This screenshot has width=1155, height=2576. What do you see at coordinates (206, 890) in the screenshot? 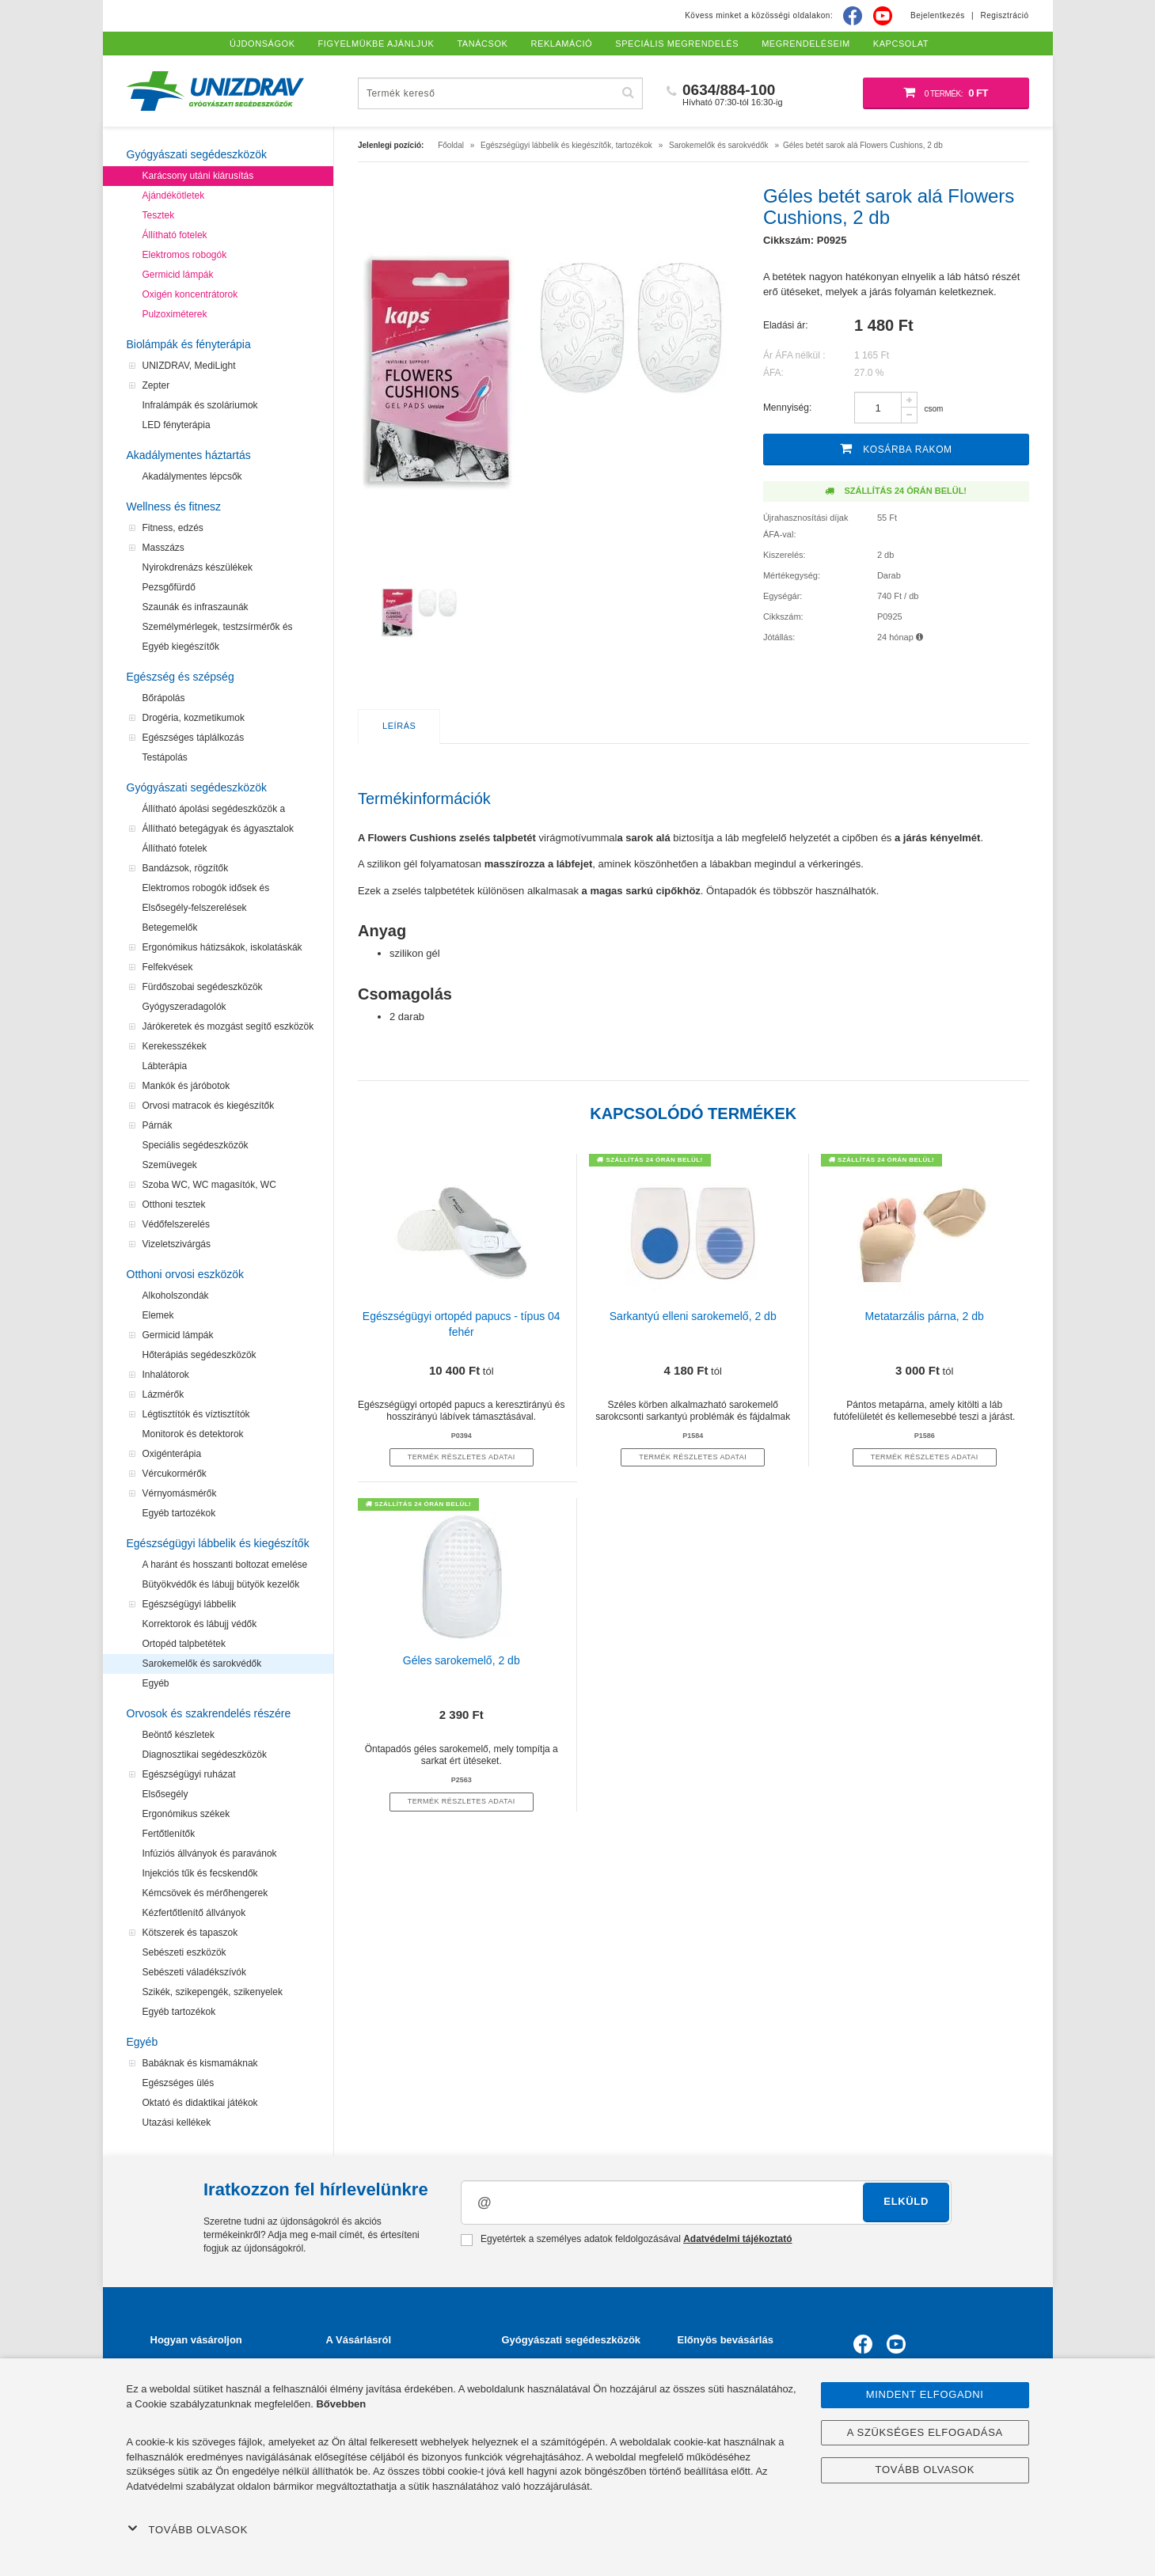
I see `Elektromos robogók idősek és mozgássérültek számára` at bounding box center [206, 890].